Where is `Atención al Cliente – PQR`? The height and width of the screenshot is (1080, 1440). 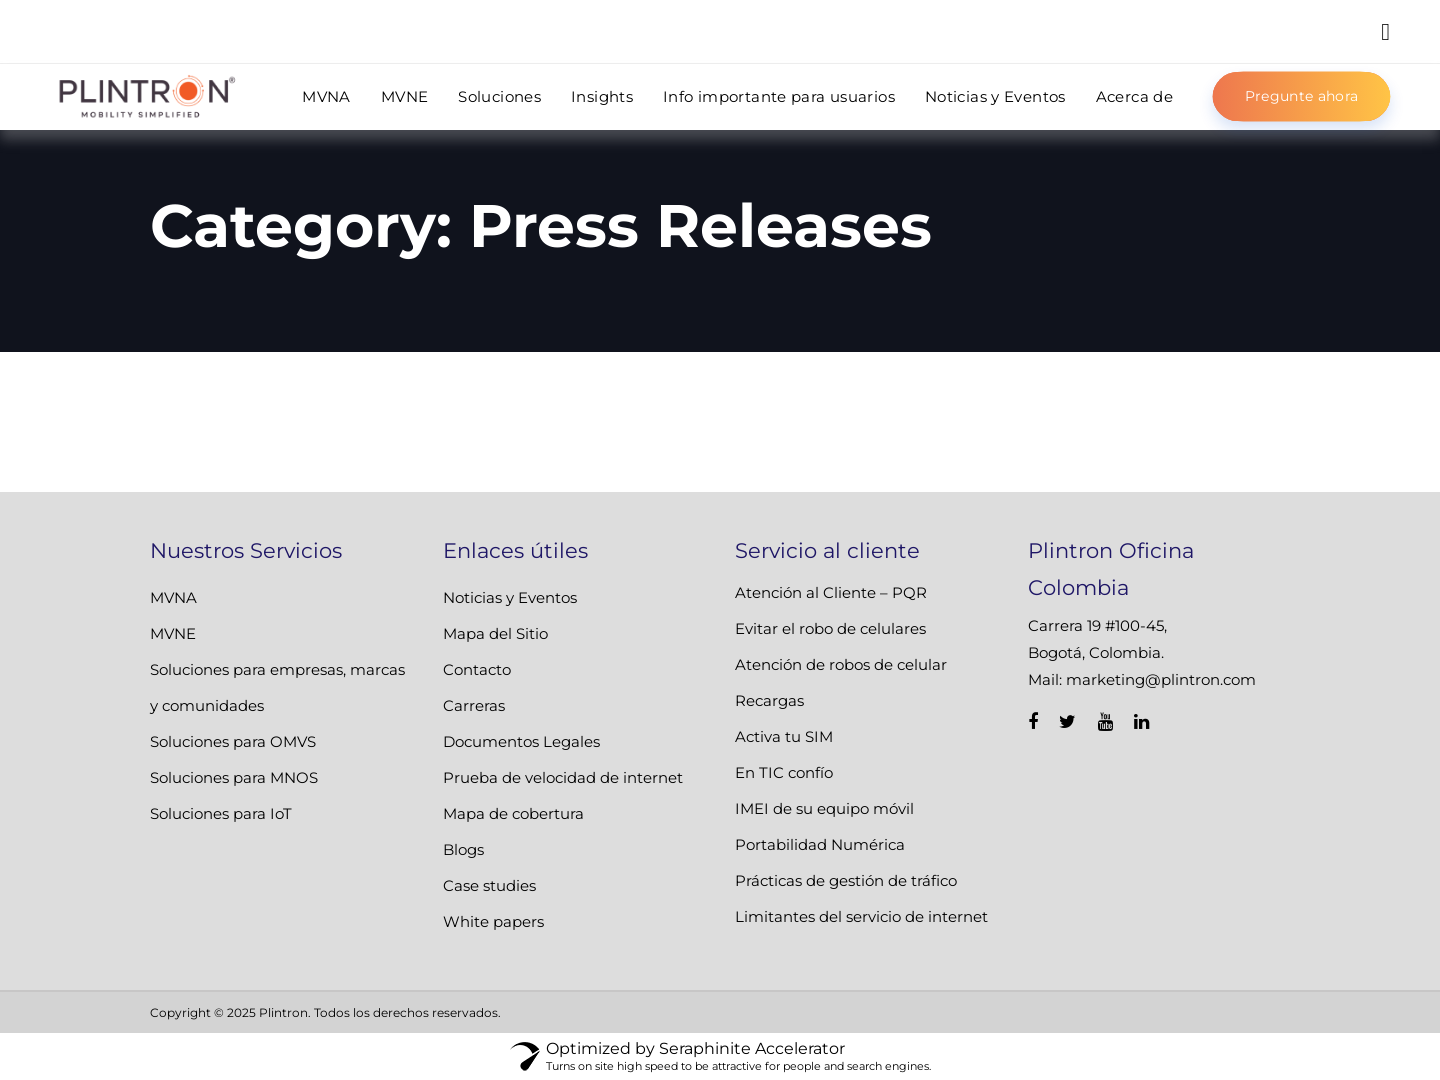
Atención al Cliente – PQR is located at coordinates (831, 592).